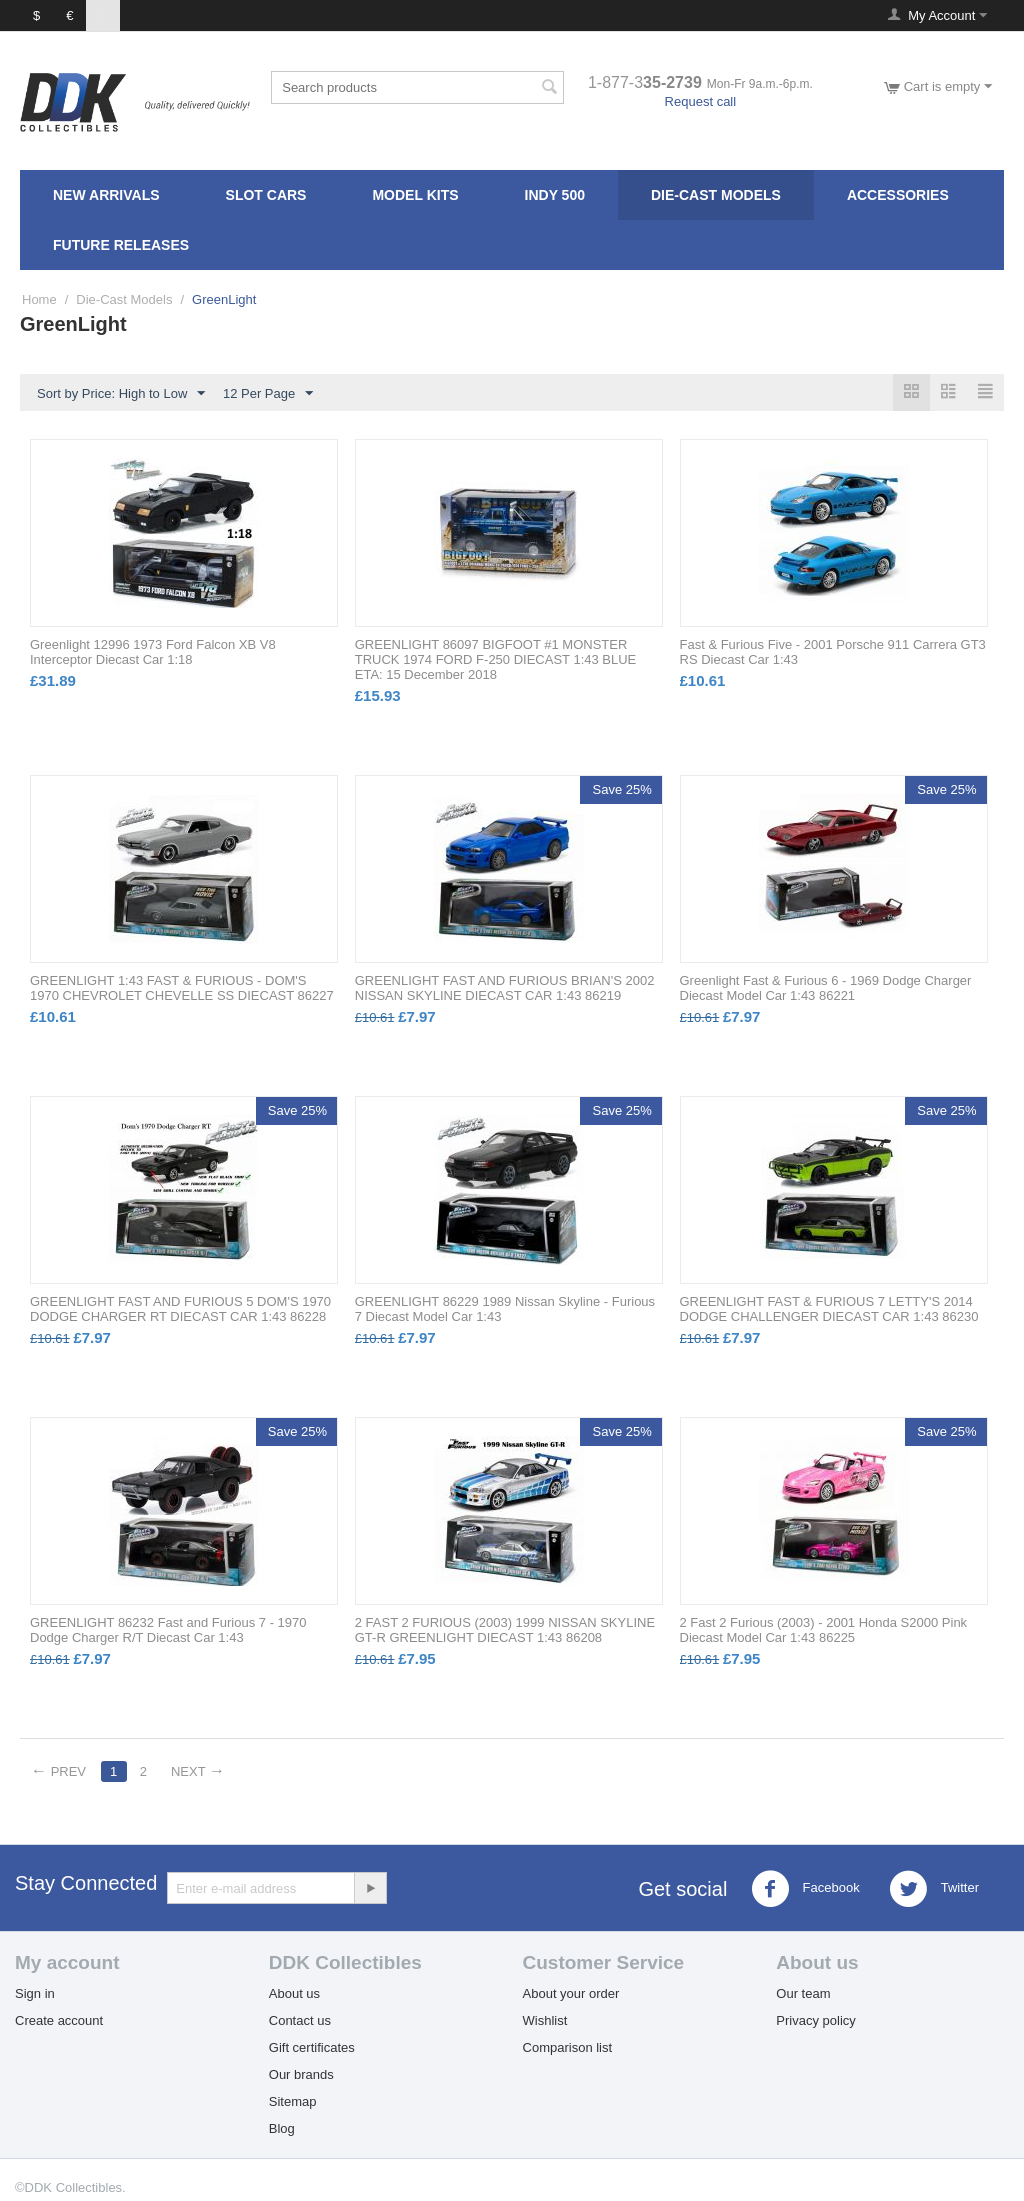 This screenshot has height=2201, width=1024. I want to click on 12 Per Page, so click(268, 394).